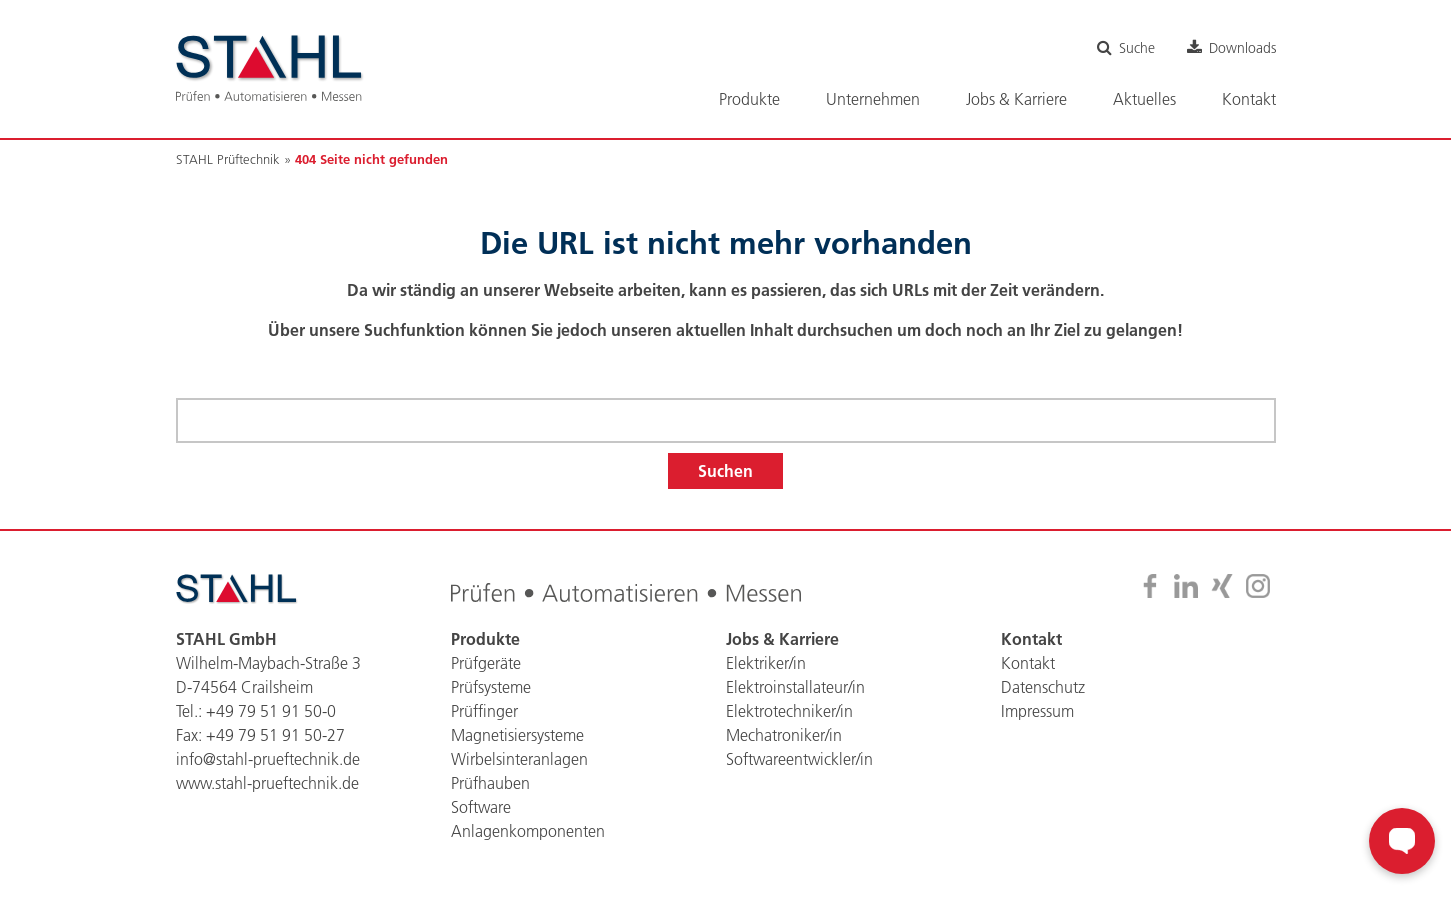  Describe the element at coordinates (228, 159) in the screenshot. I see `STAHL Prüftechnik` at that location.